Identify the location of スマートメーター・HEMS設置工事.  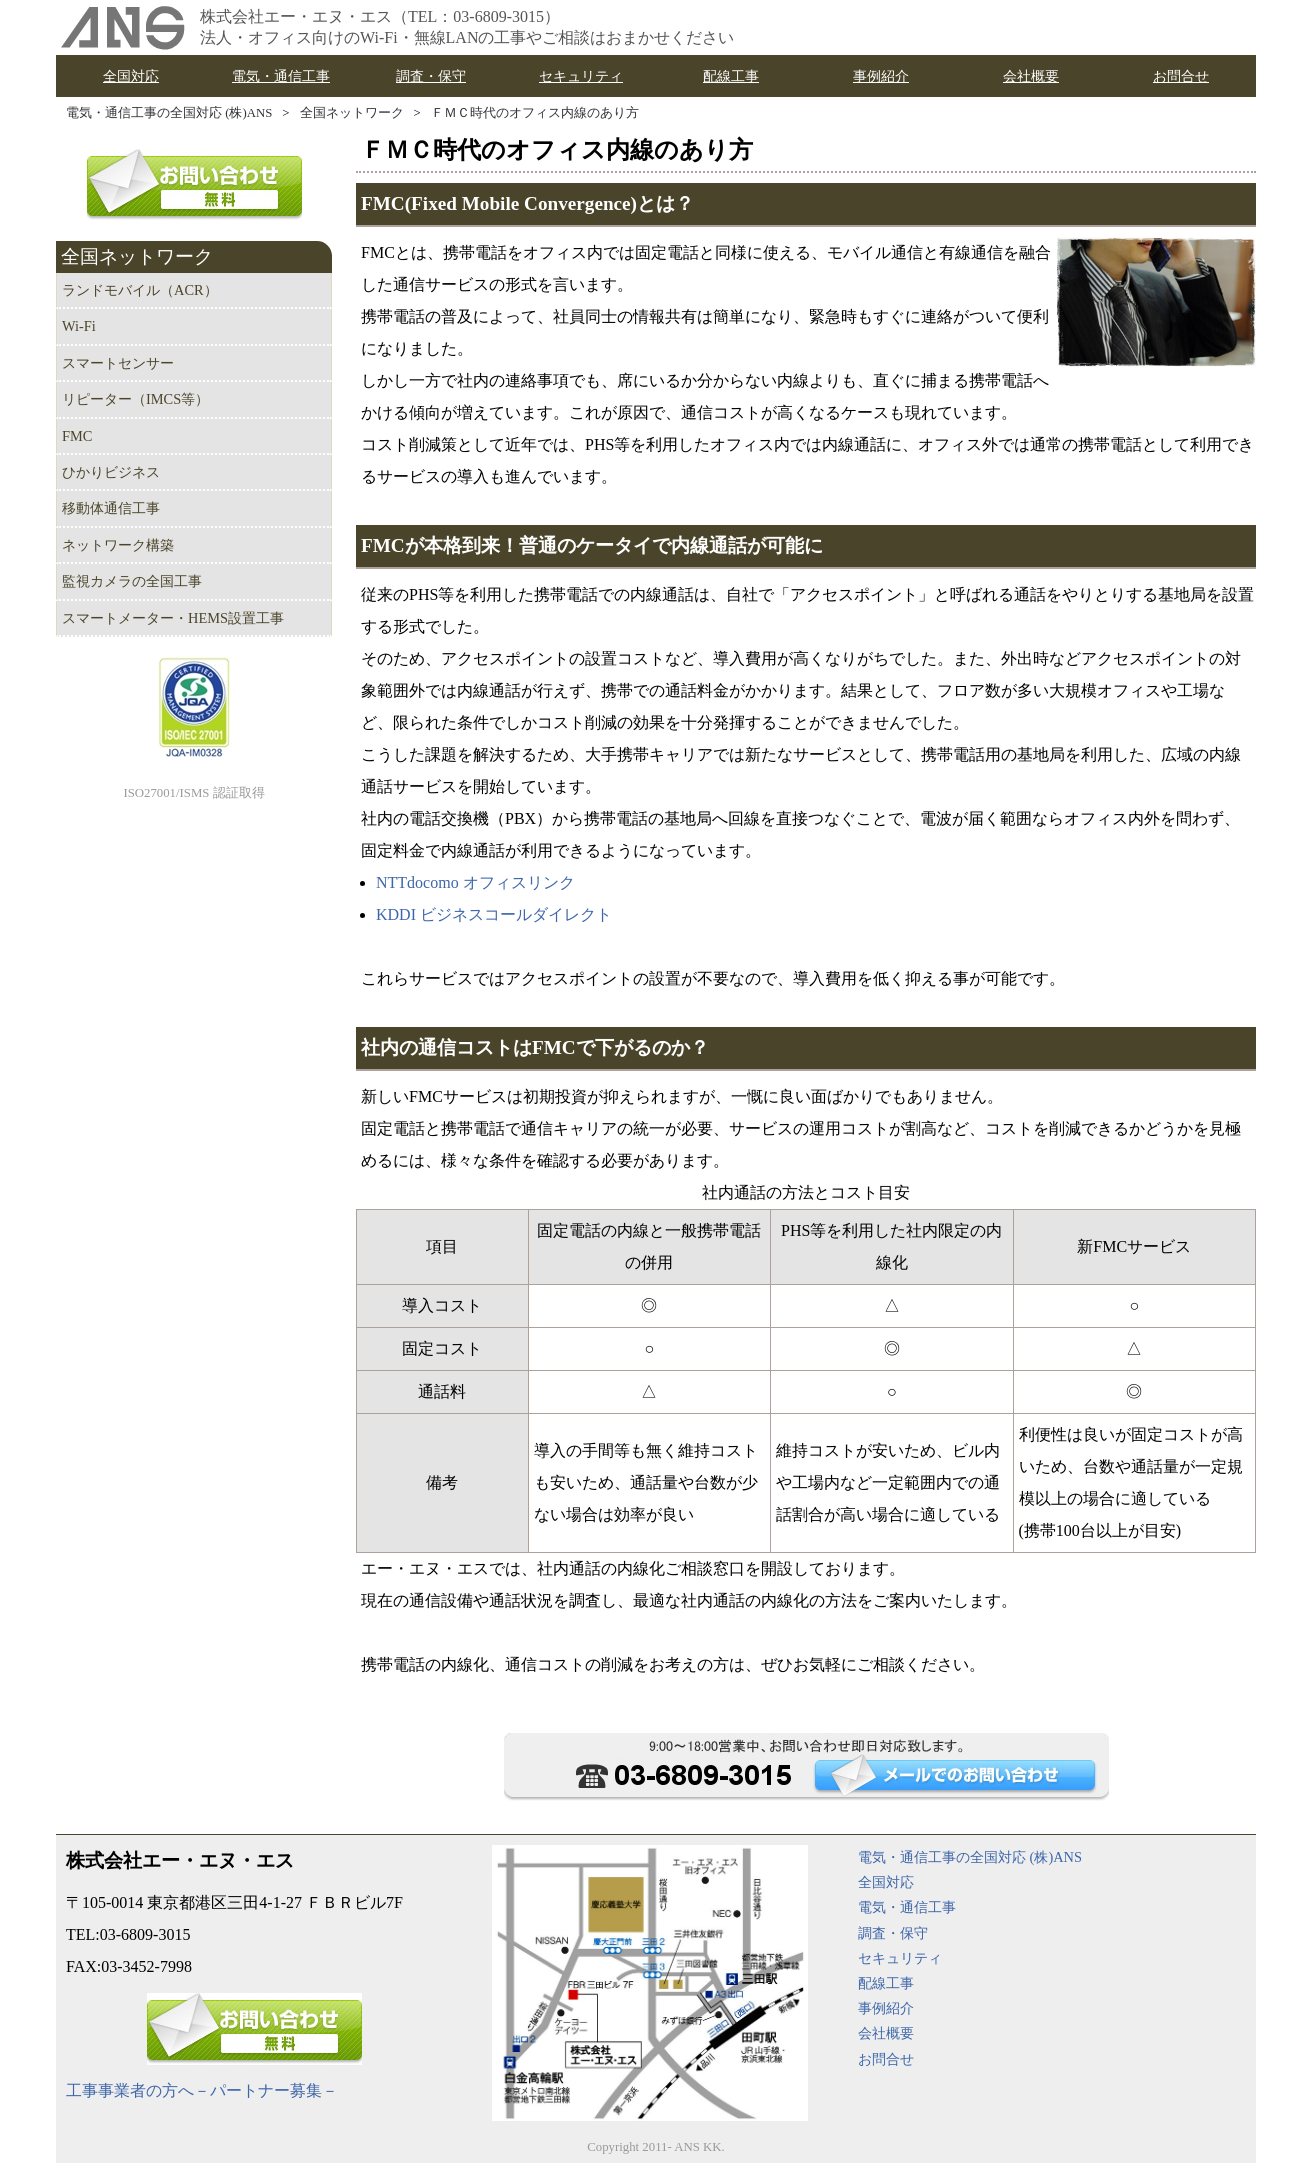
(173, 618).